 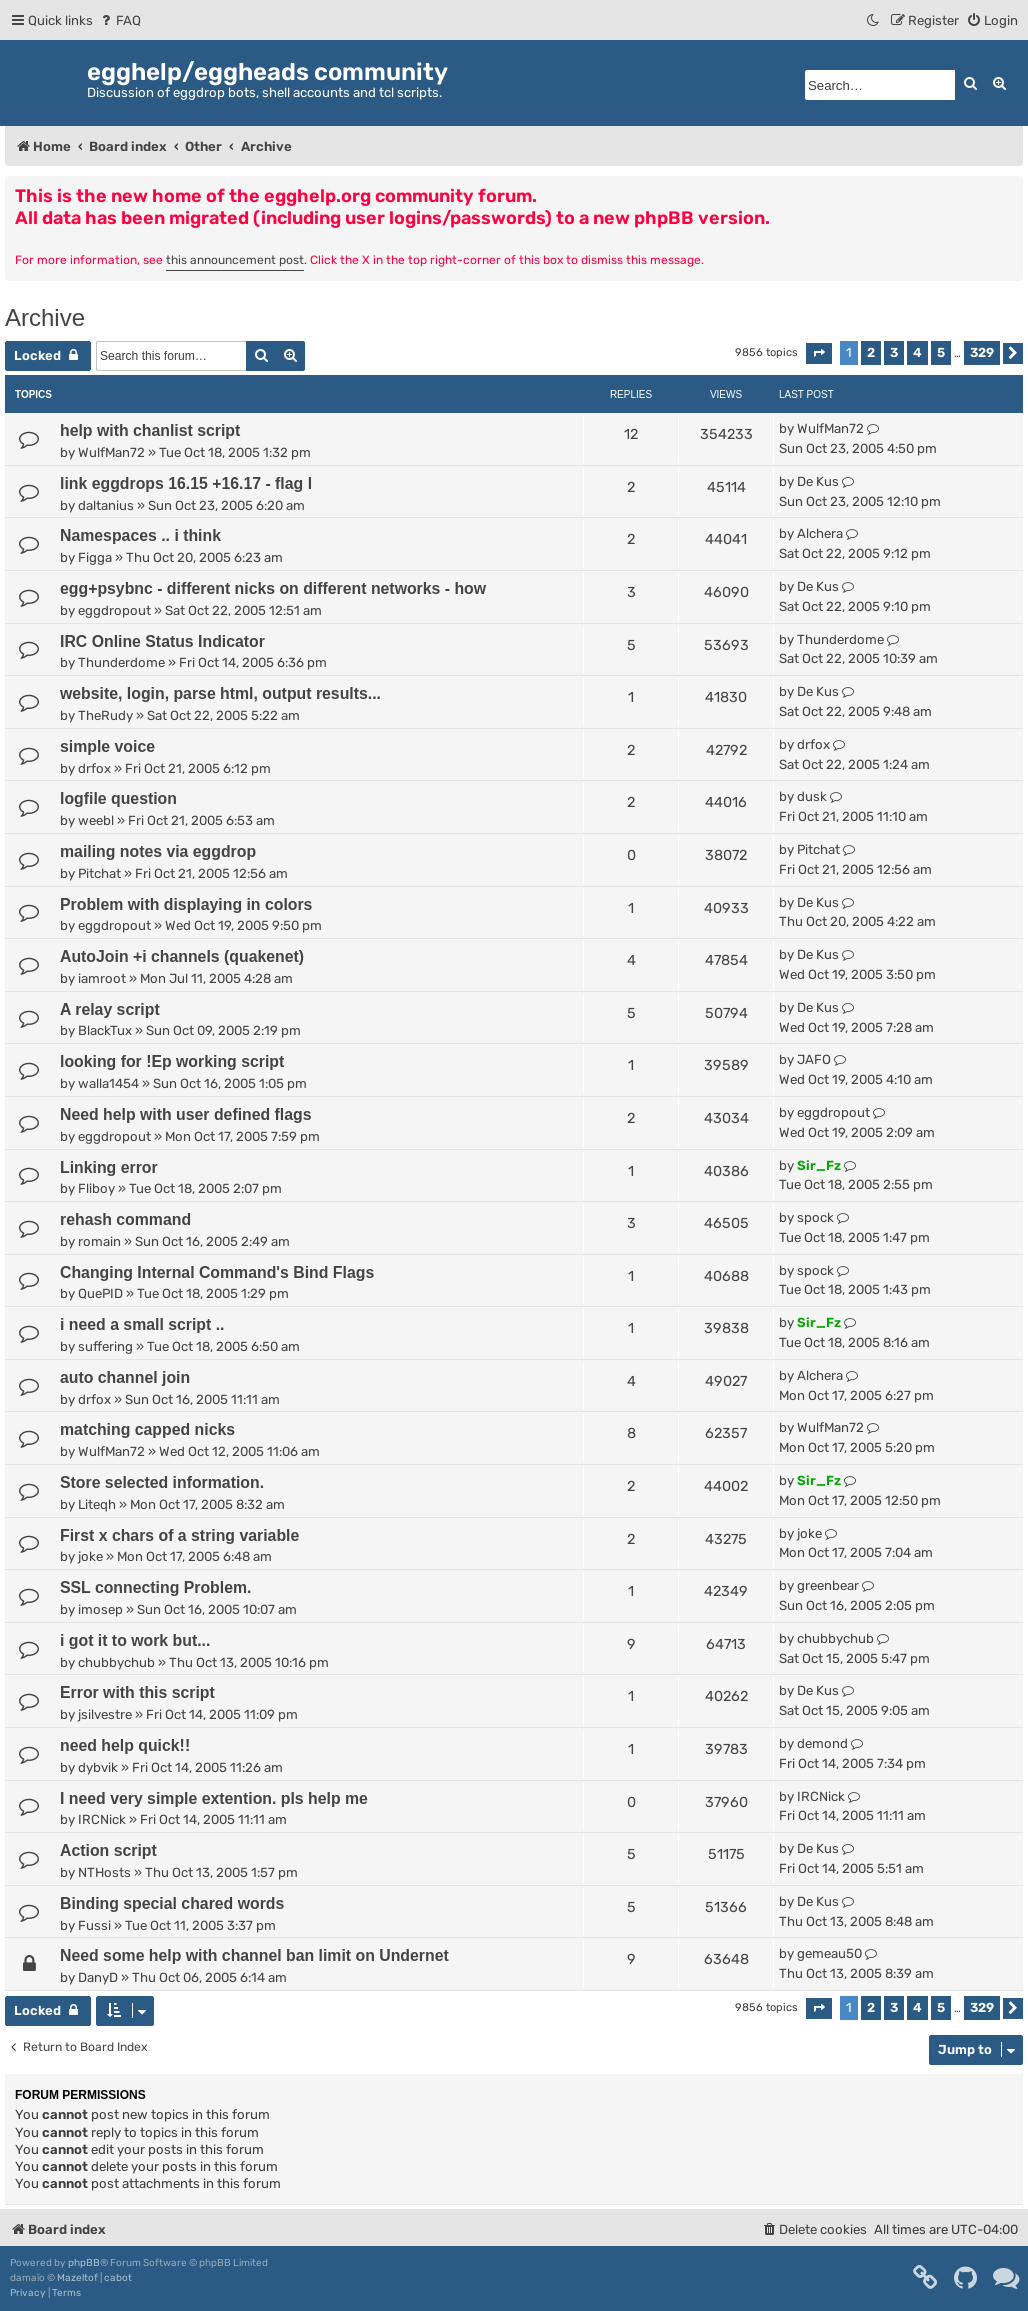 I want to click on spock, so click(x=815, y=1217).